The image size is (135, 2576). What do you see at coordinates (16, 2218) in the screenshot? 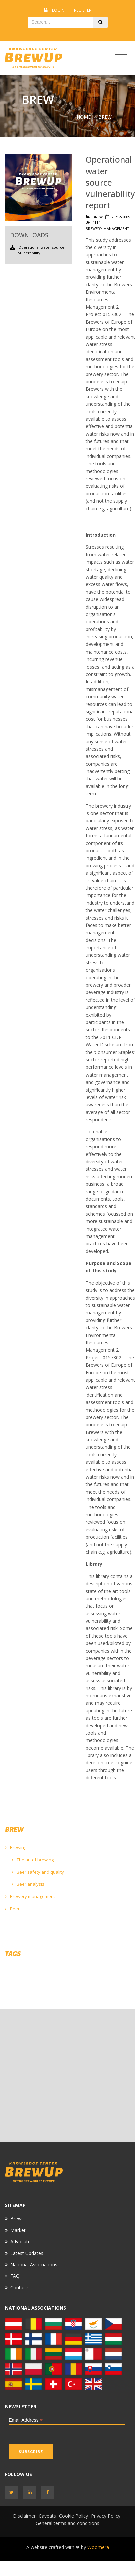
I see `Brew` at bounding box center [16, 2218].